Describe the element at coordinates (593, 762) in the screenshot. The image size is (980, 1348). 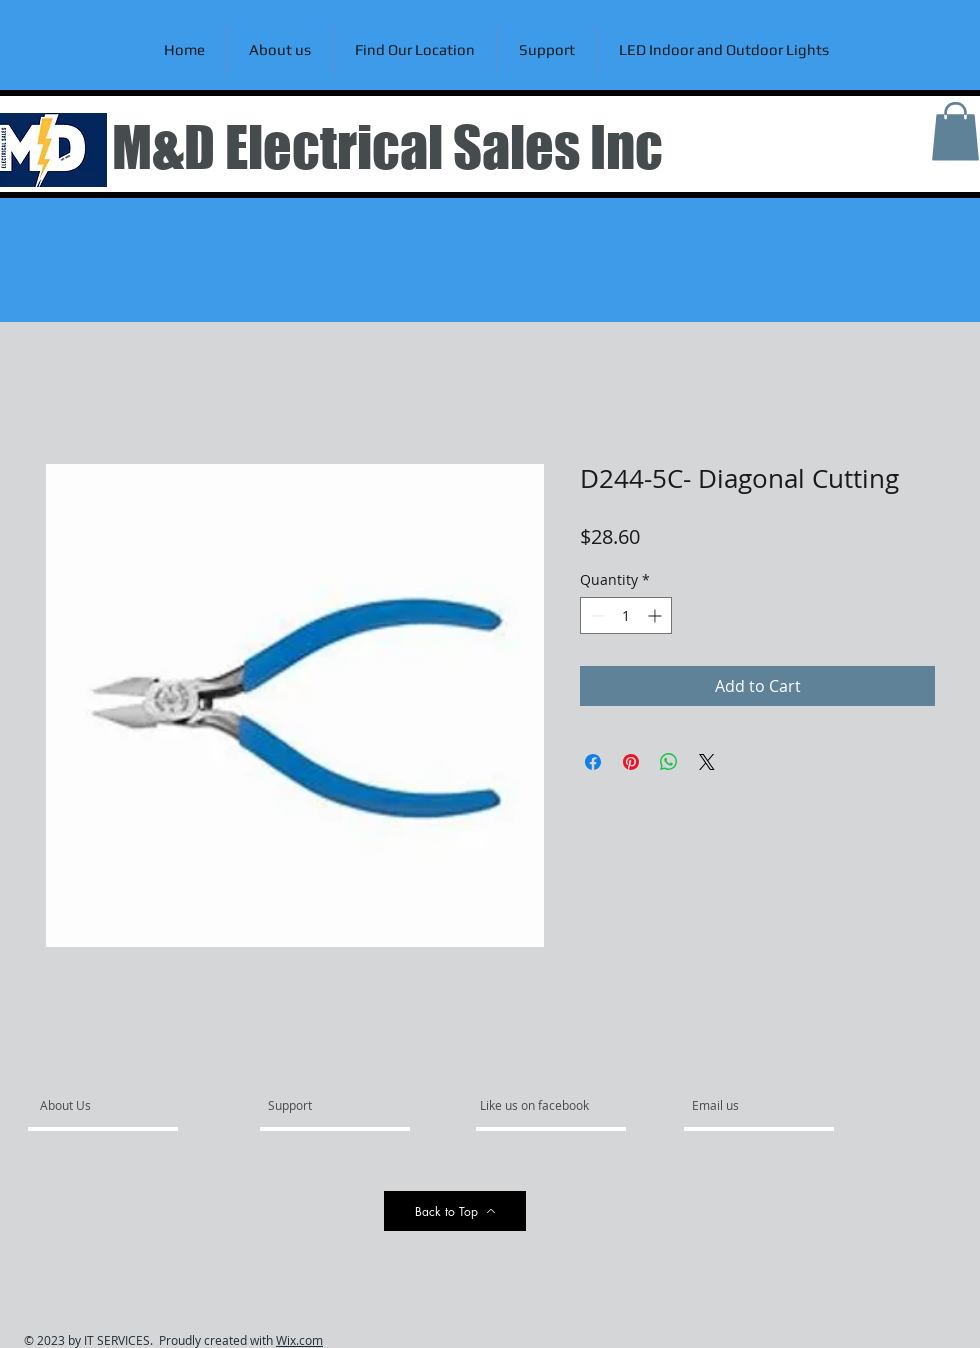
I see `[Share on Facebook]` at that location.